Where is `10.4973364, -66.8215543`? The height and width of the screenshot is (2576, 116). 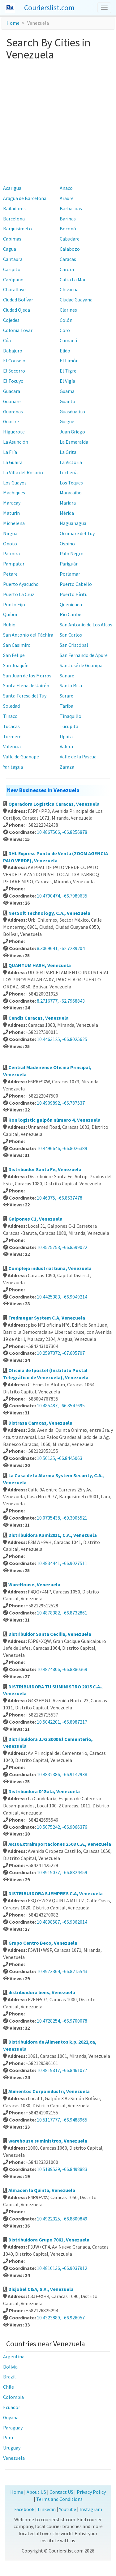 10.4973364, -66.8215543 is located at coordinates (62, 1971).